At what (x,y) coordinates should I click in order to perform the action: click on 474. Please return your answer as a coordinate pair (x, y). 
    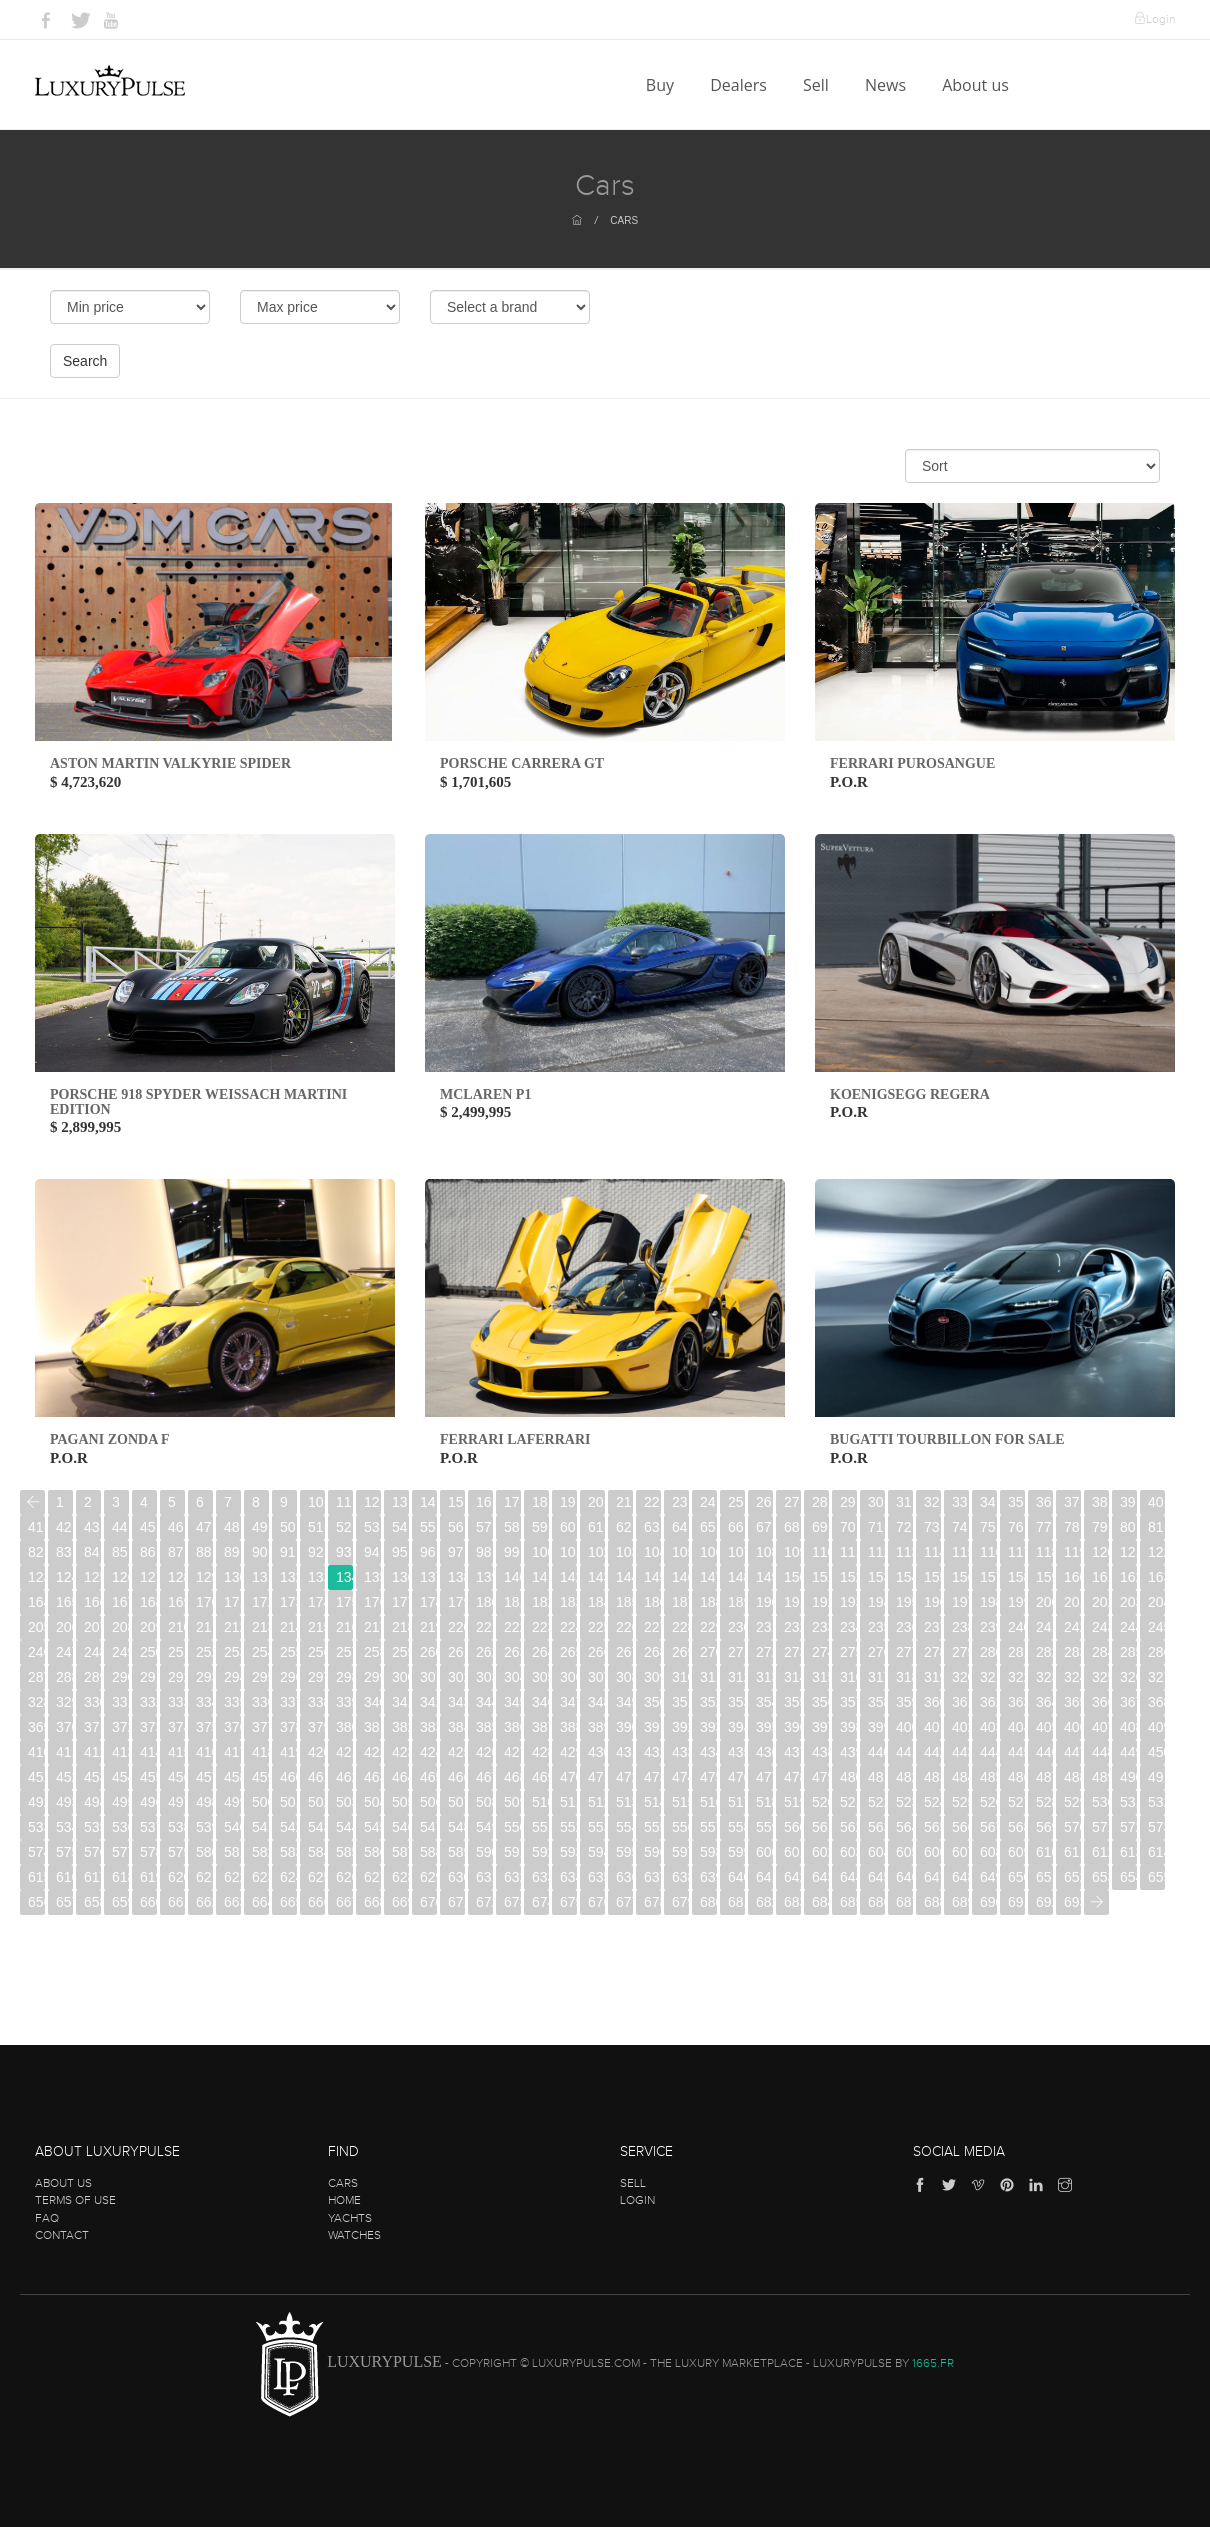
    Looking at the image, I should click on (680, 1777).